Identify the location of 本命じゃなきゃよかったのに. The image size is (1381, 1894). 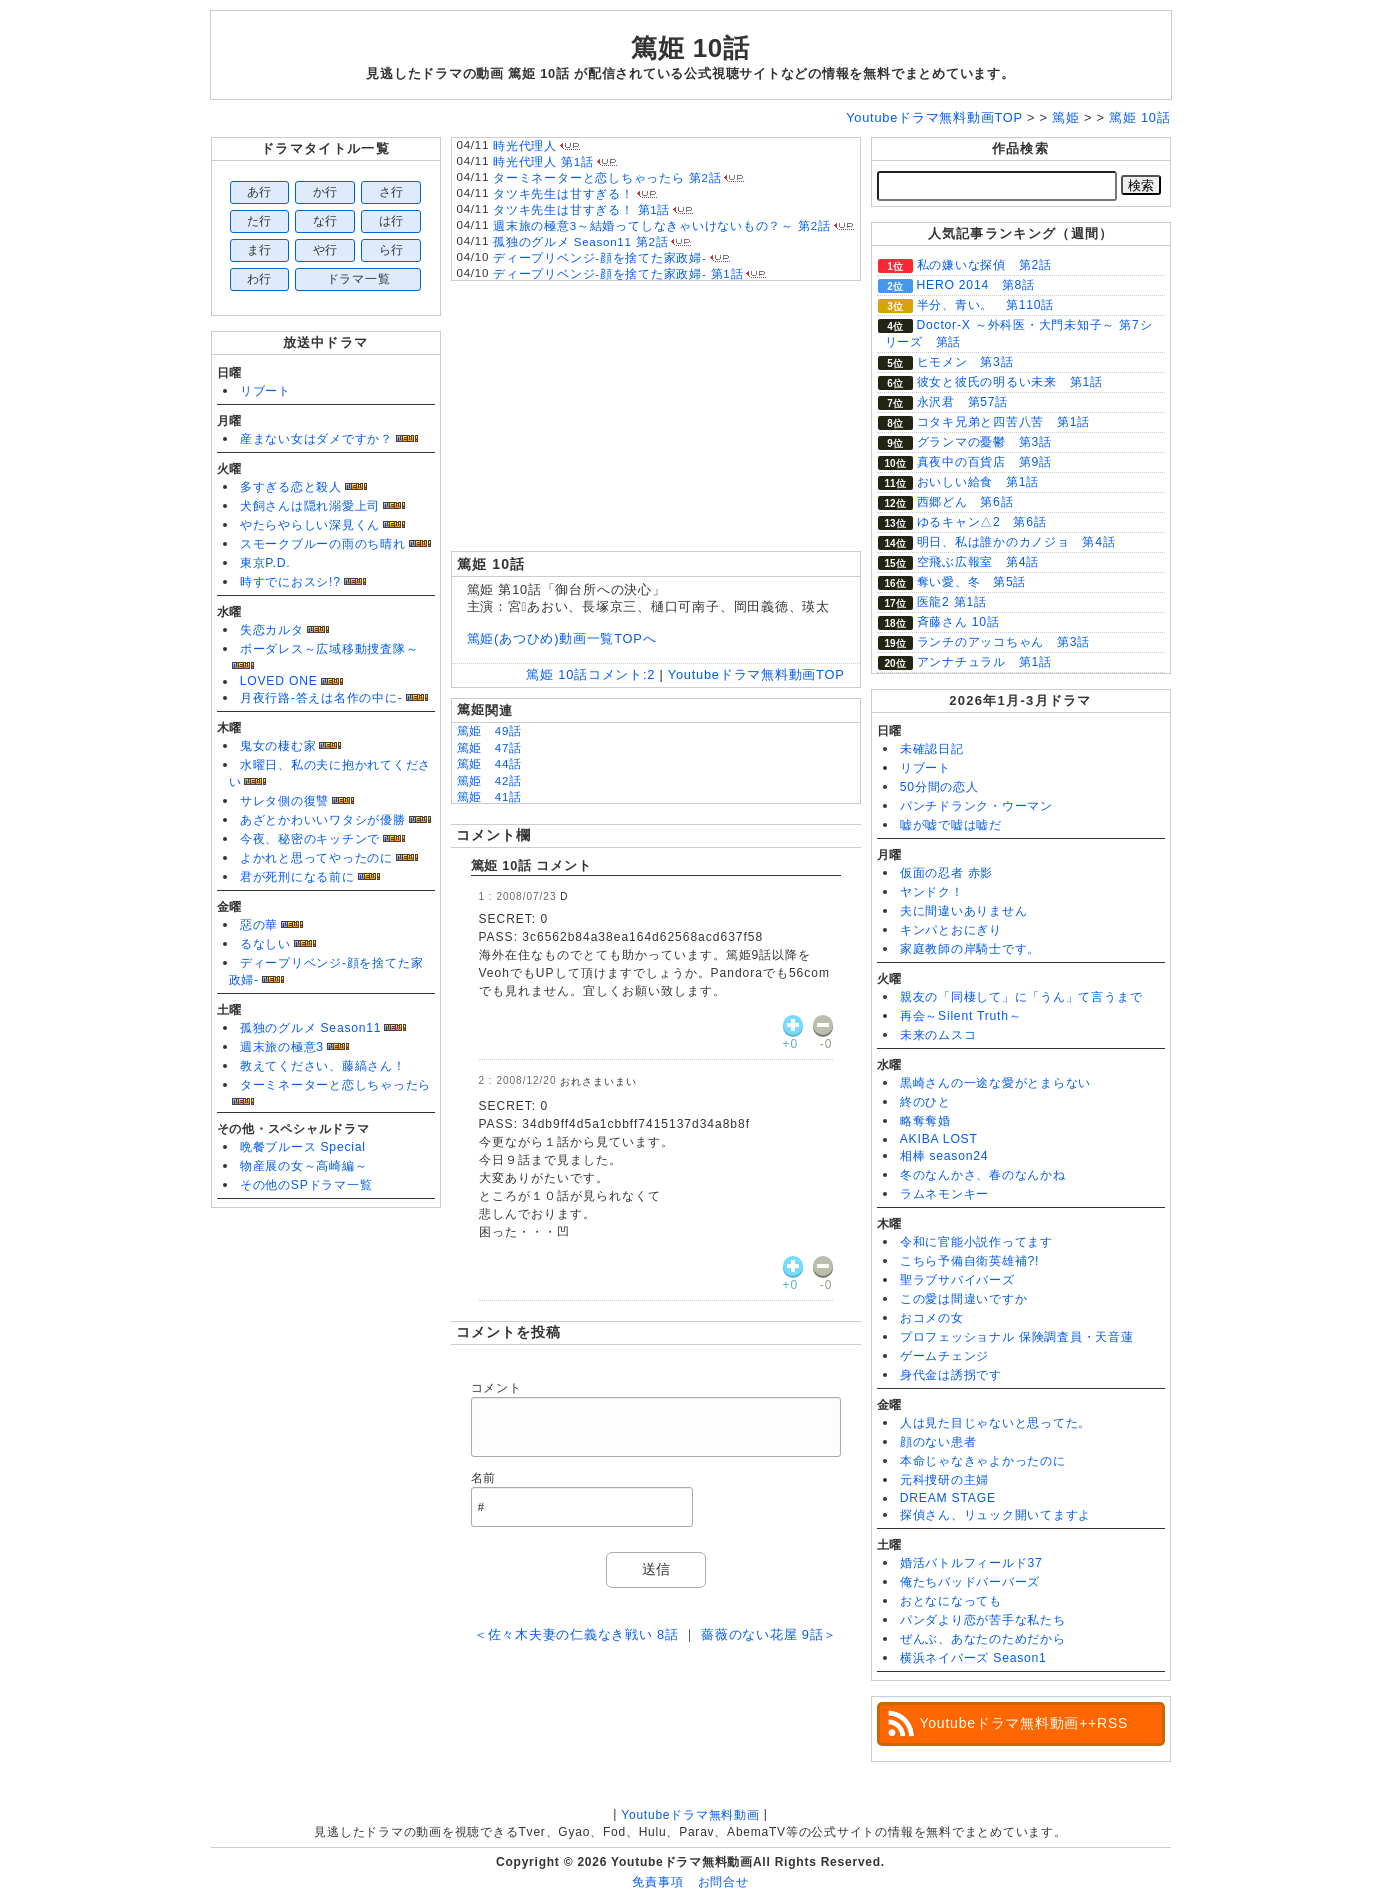
(983, 1461).